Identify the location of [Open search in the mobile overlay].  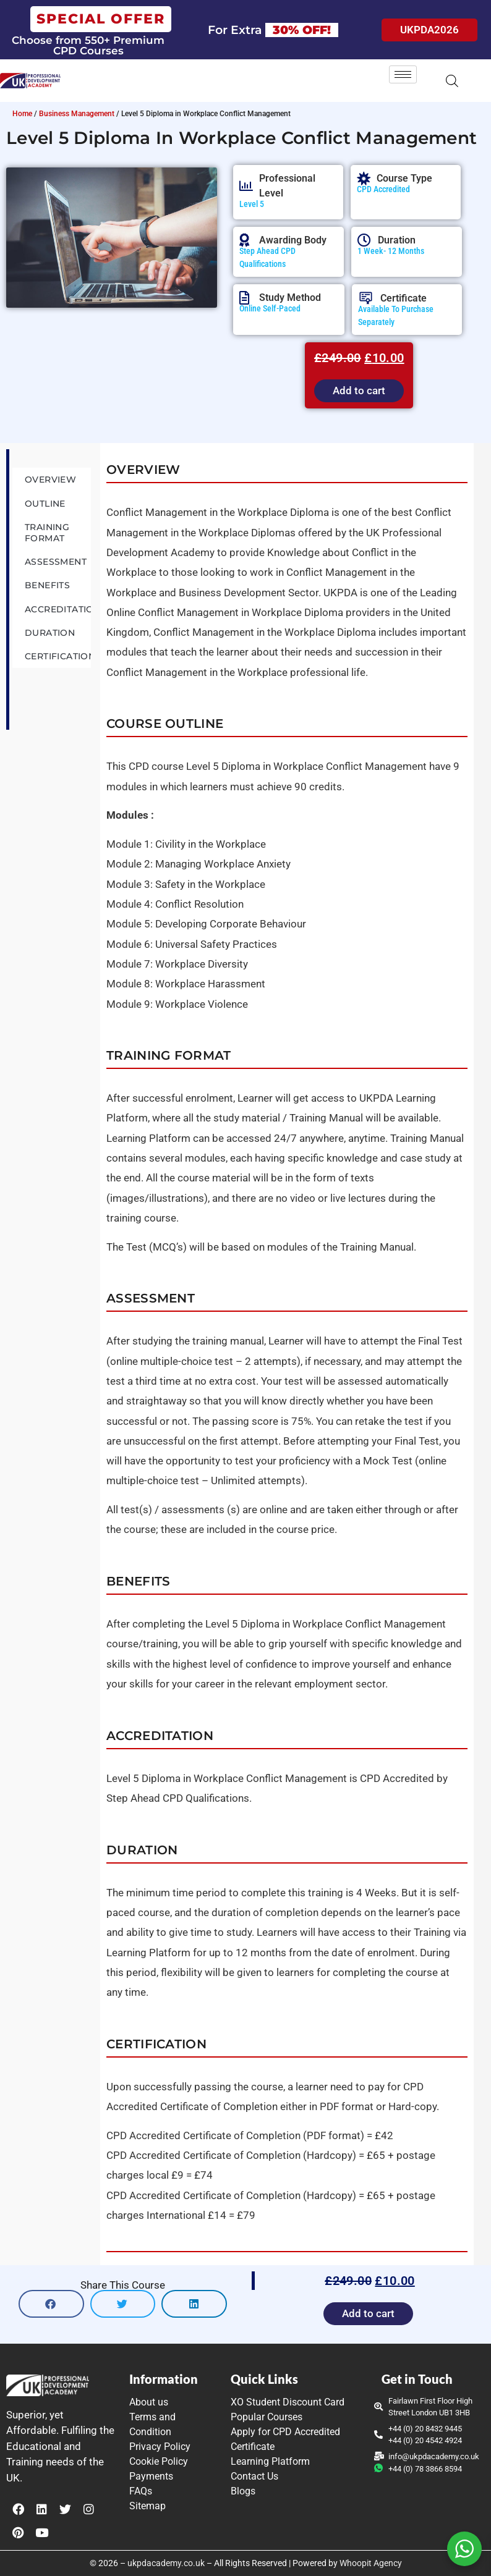
(452, 81).